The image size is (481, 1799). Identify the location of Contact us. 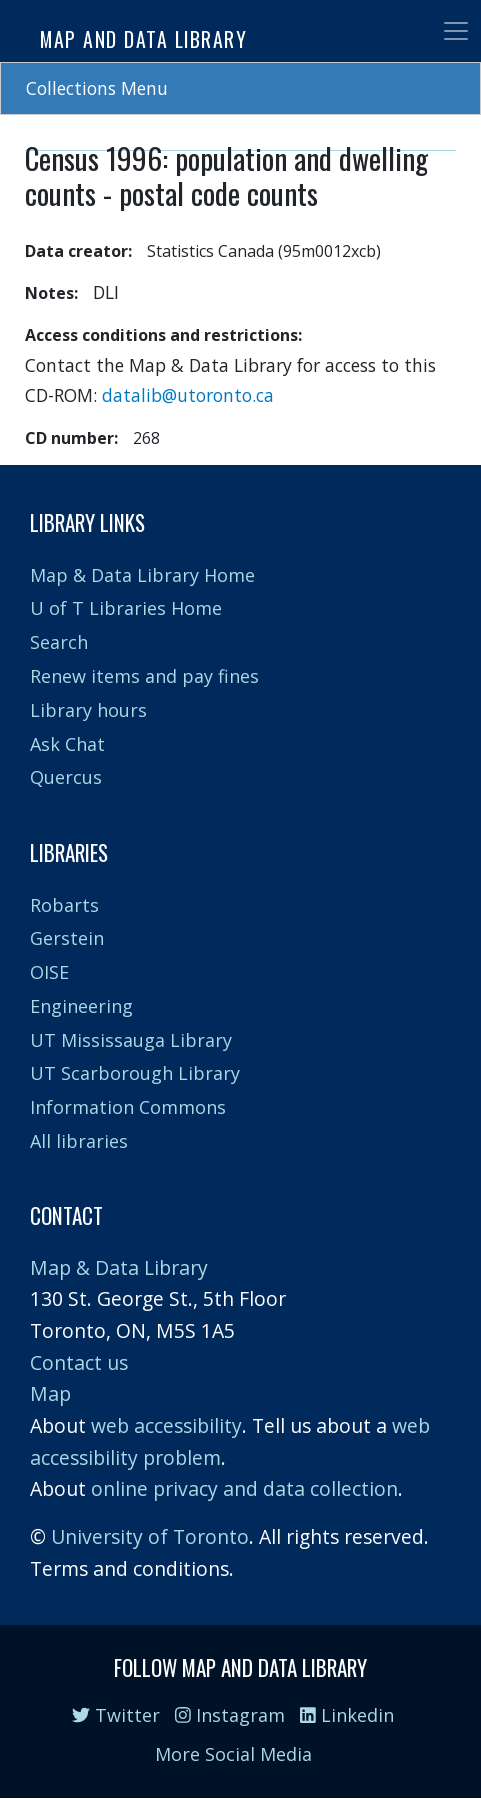
(79, 1362).